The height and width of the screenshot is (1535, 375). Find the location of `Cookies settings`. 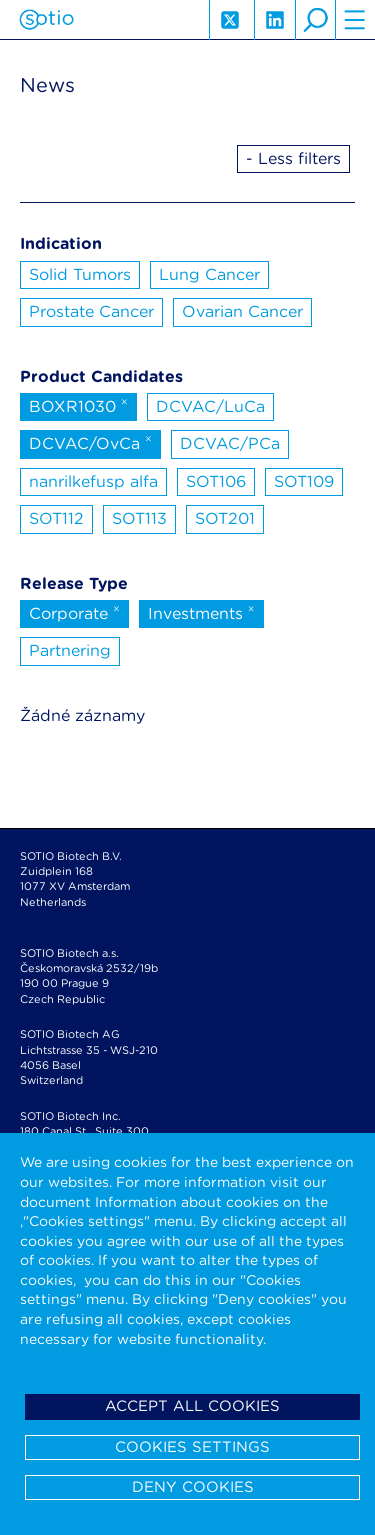

Cookies settings is located at coordinates (192, 1447).